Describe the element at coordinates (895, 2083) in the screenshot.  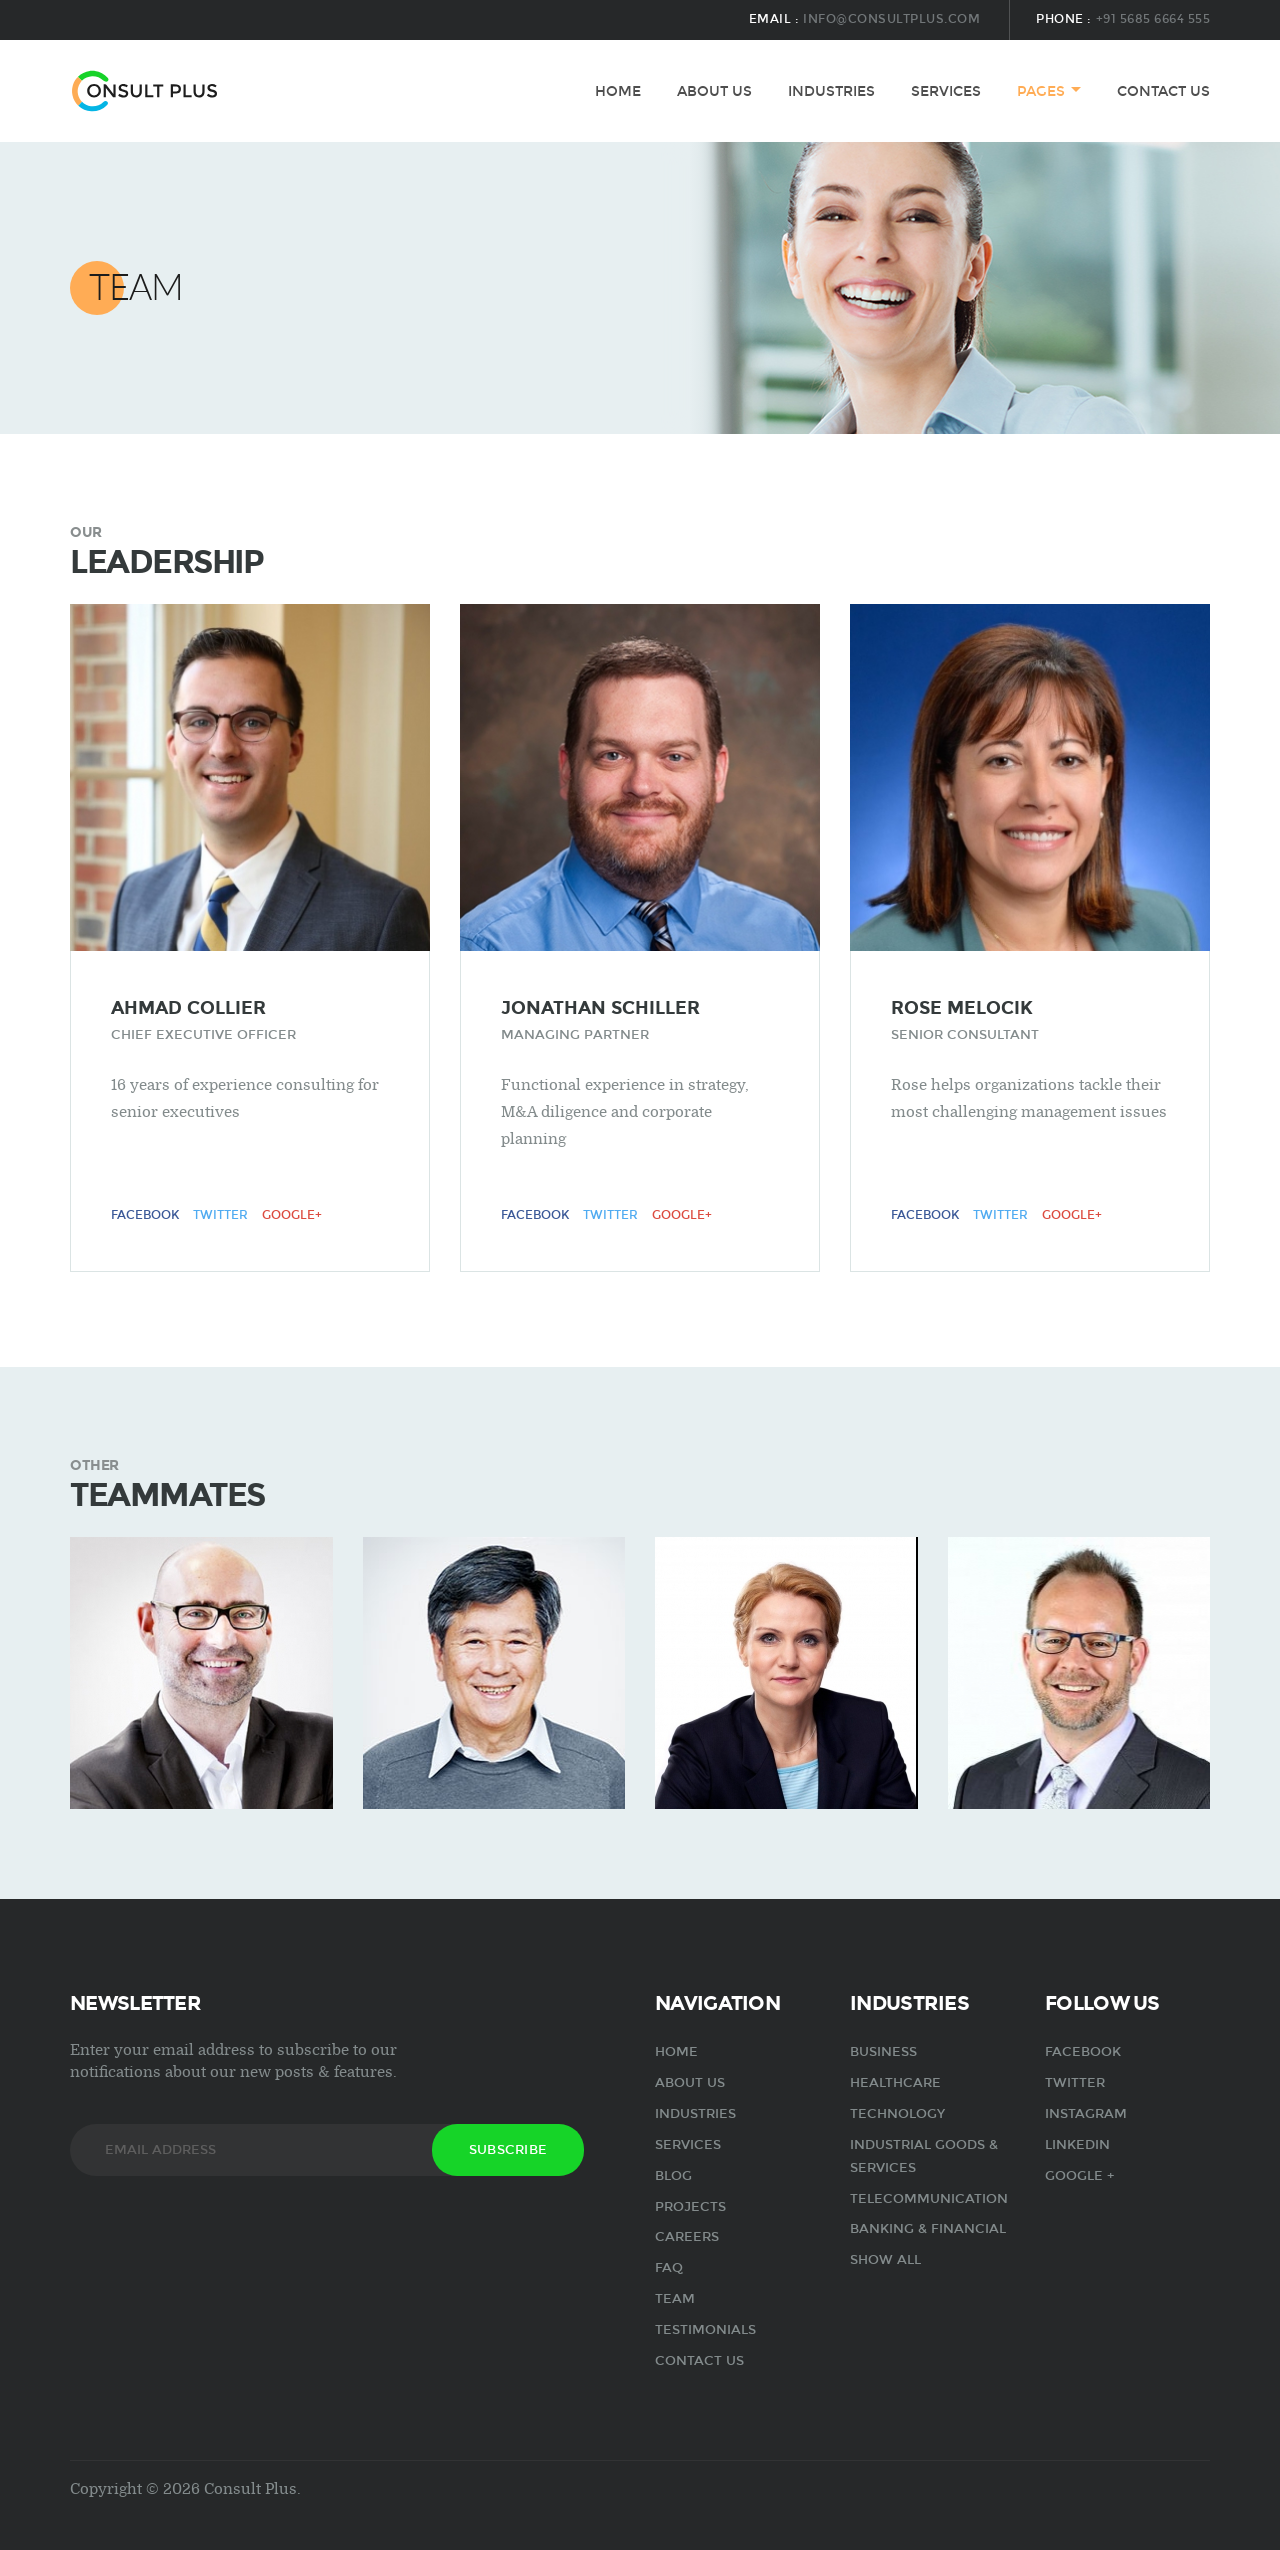
I see `Healthcare` at that location.